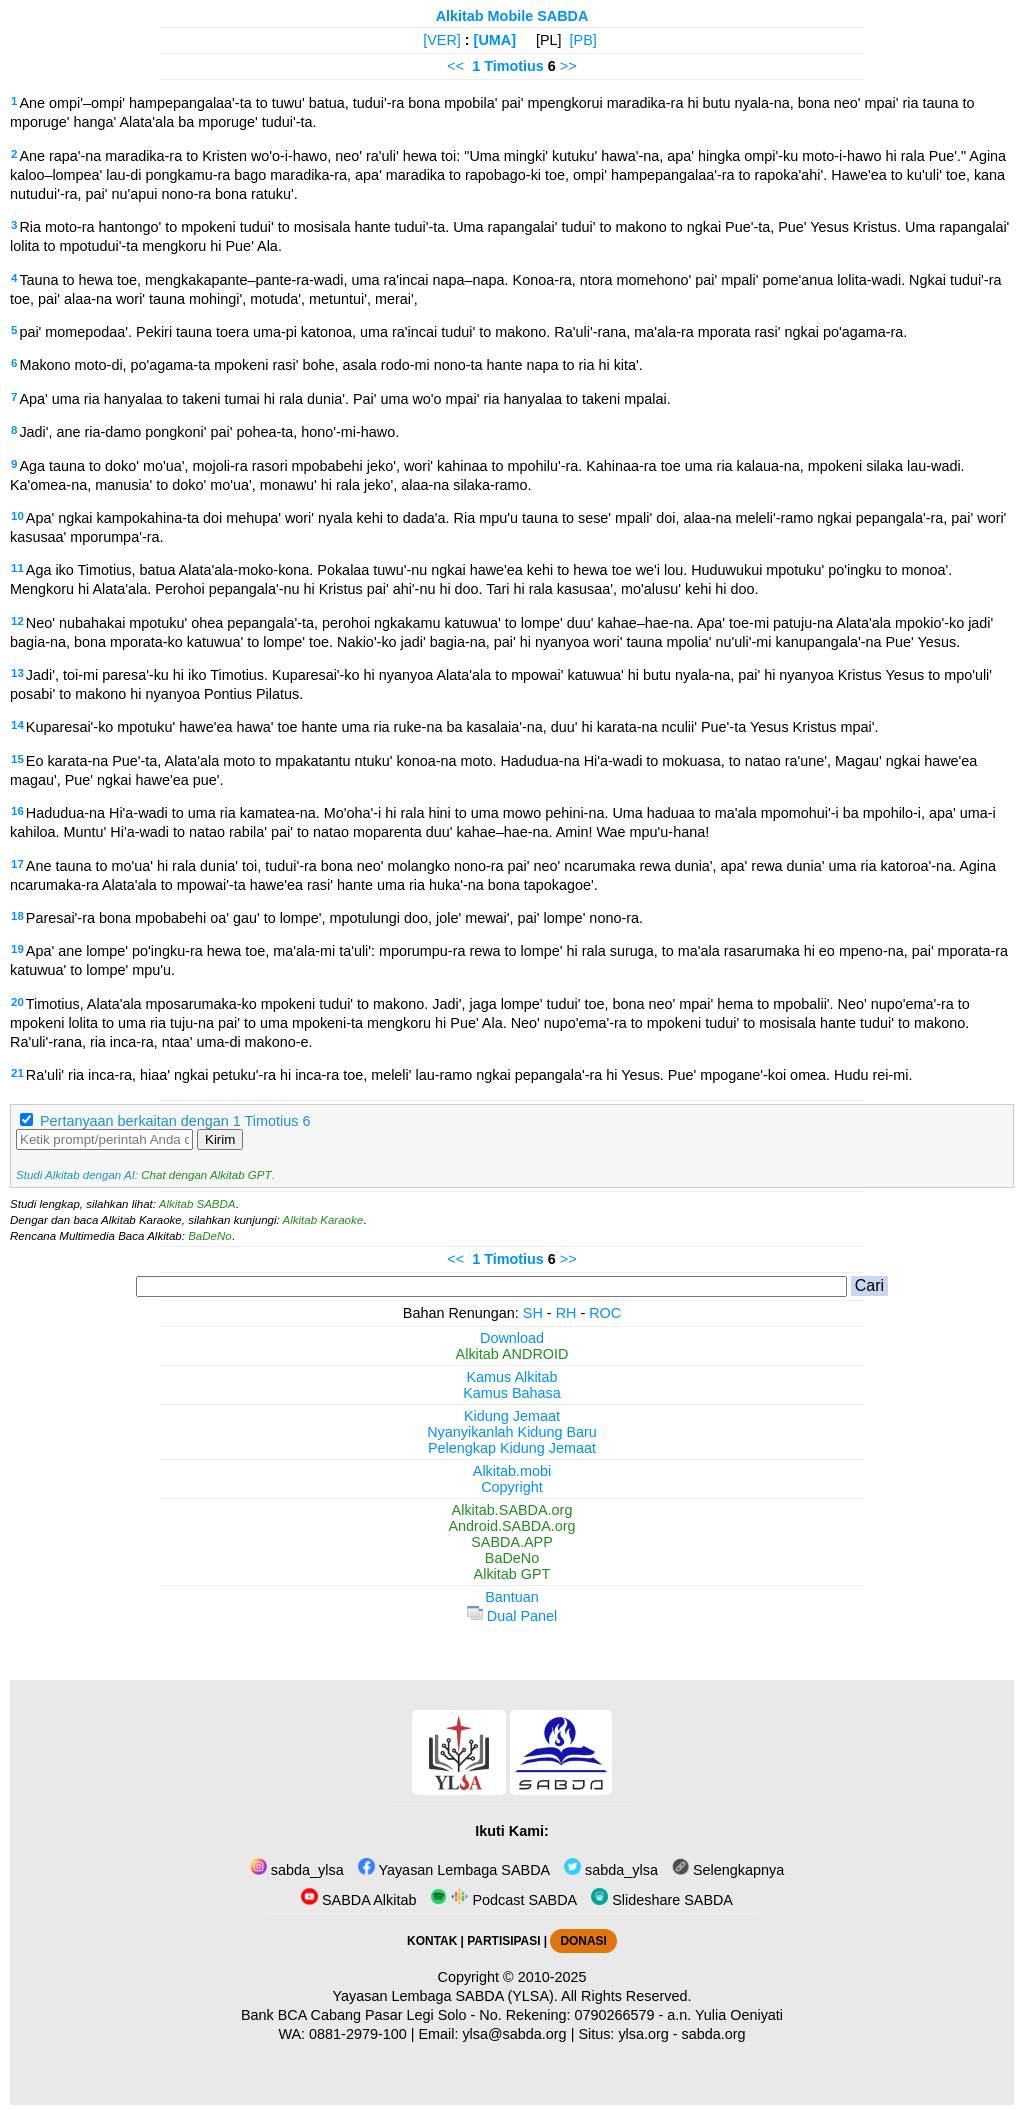  Describe the element at coordinates (17, 916) in the screenshot. I see `18` at that location.